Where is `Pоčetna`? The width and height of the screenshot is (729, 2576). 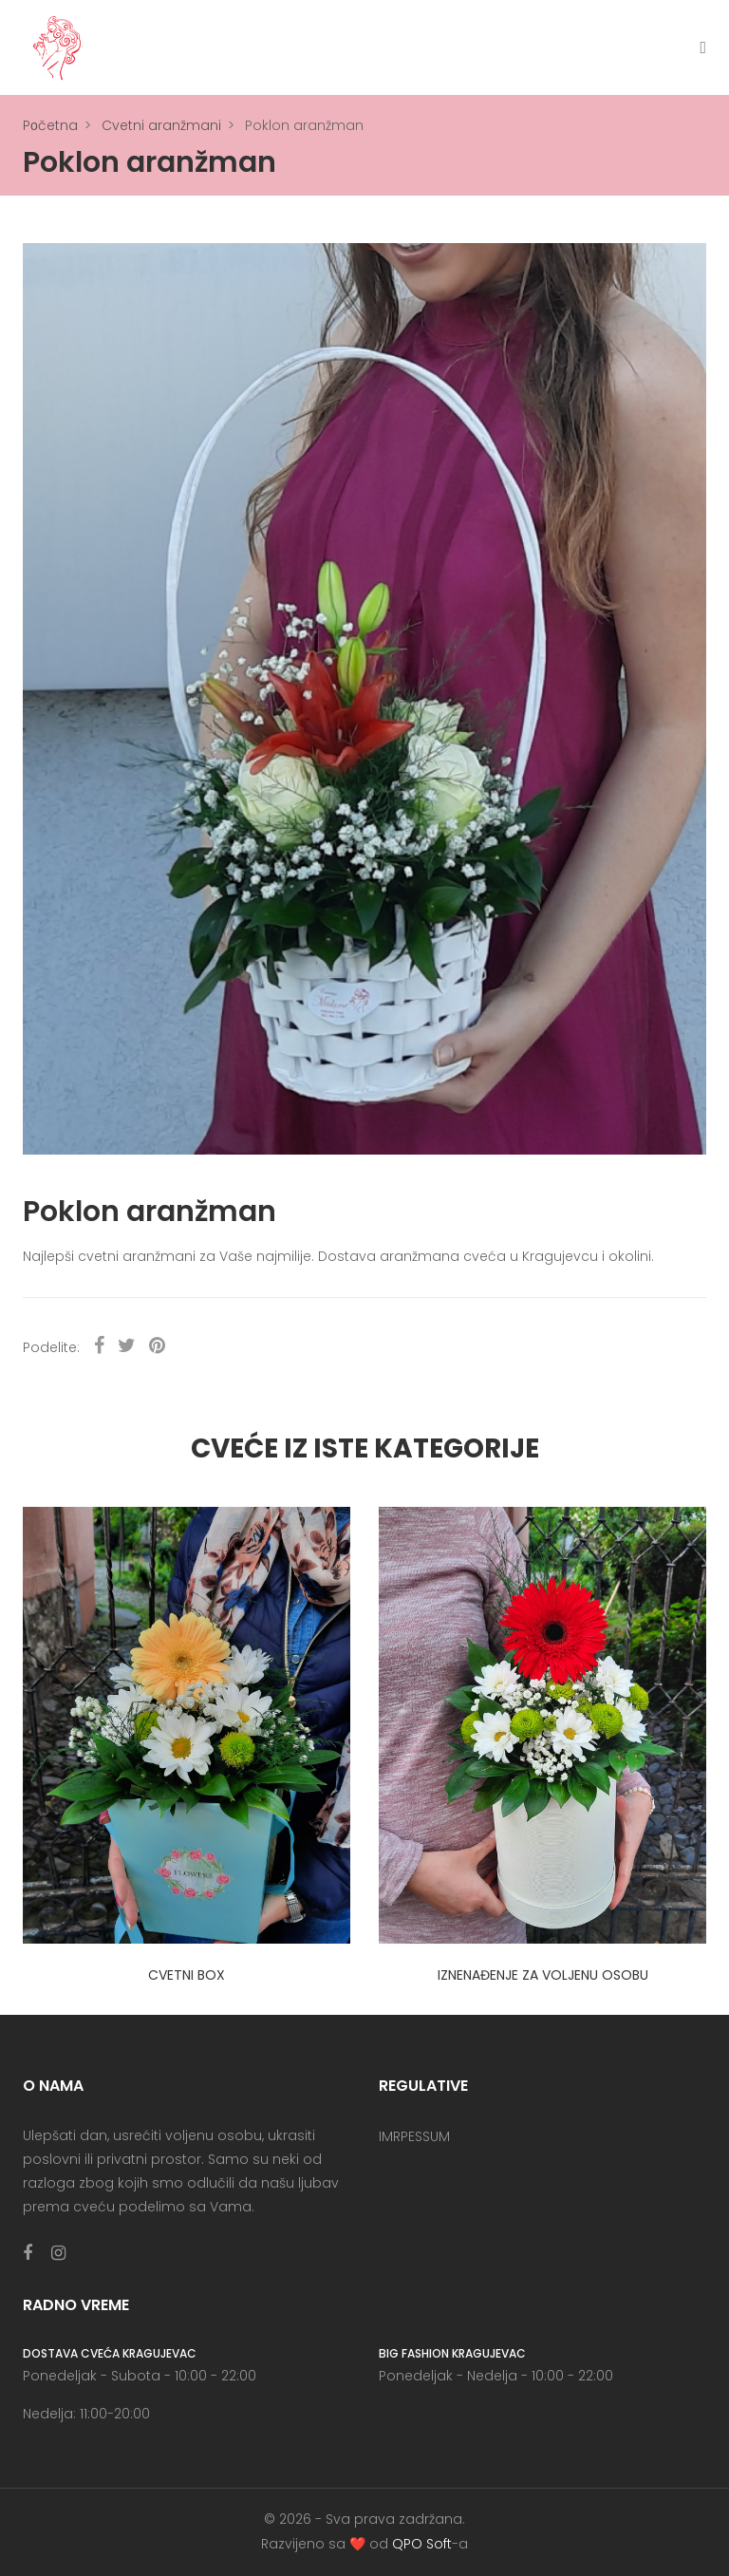 Pоčetna is located at coordinates (50, 125).